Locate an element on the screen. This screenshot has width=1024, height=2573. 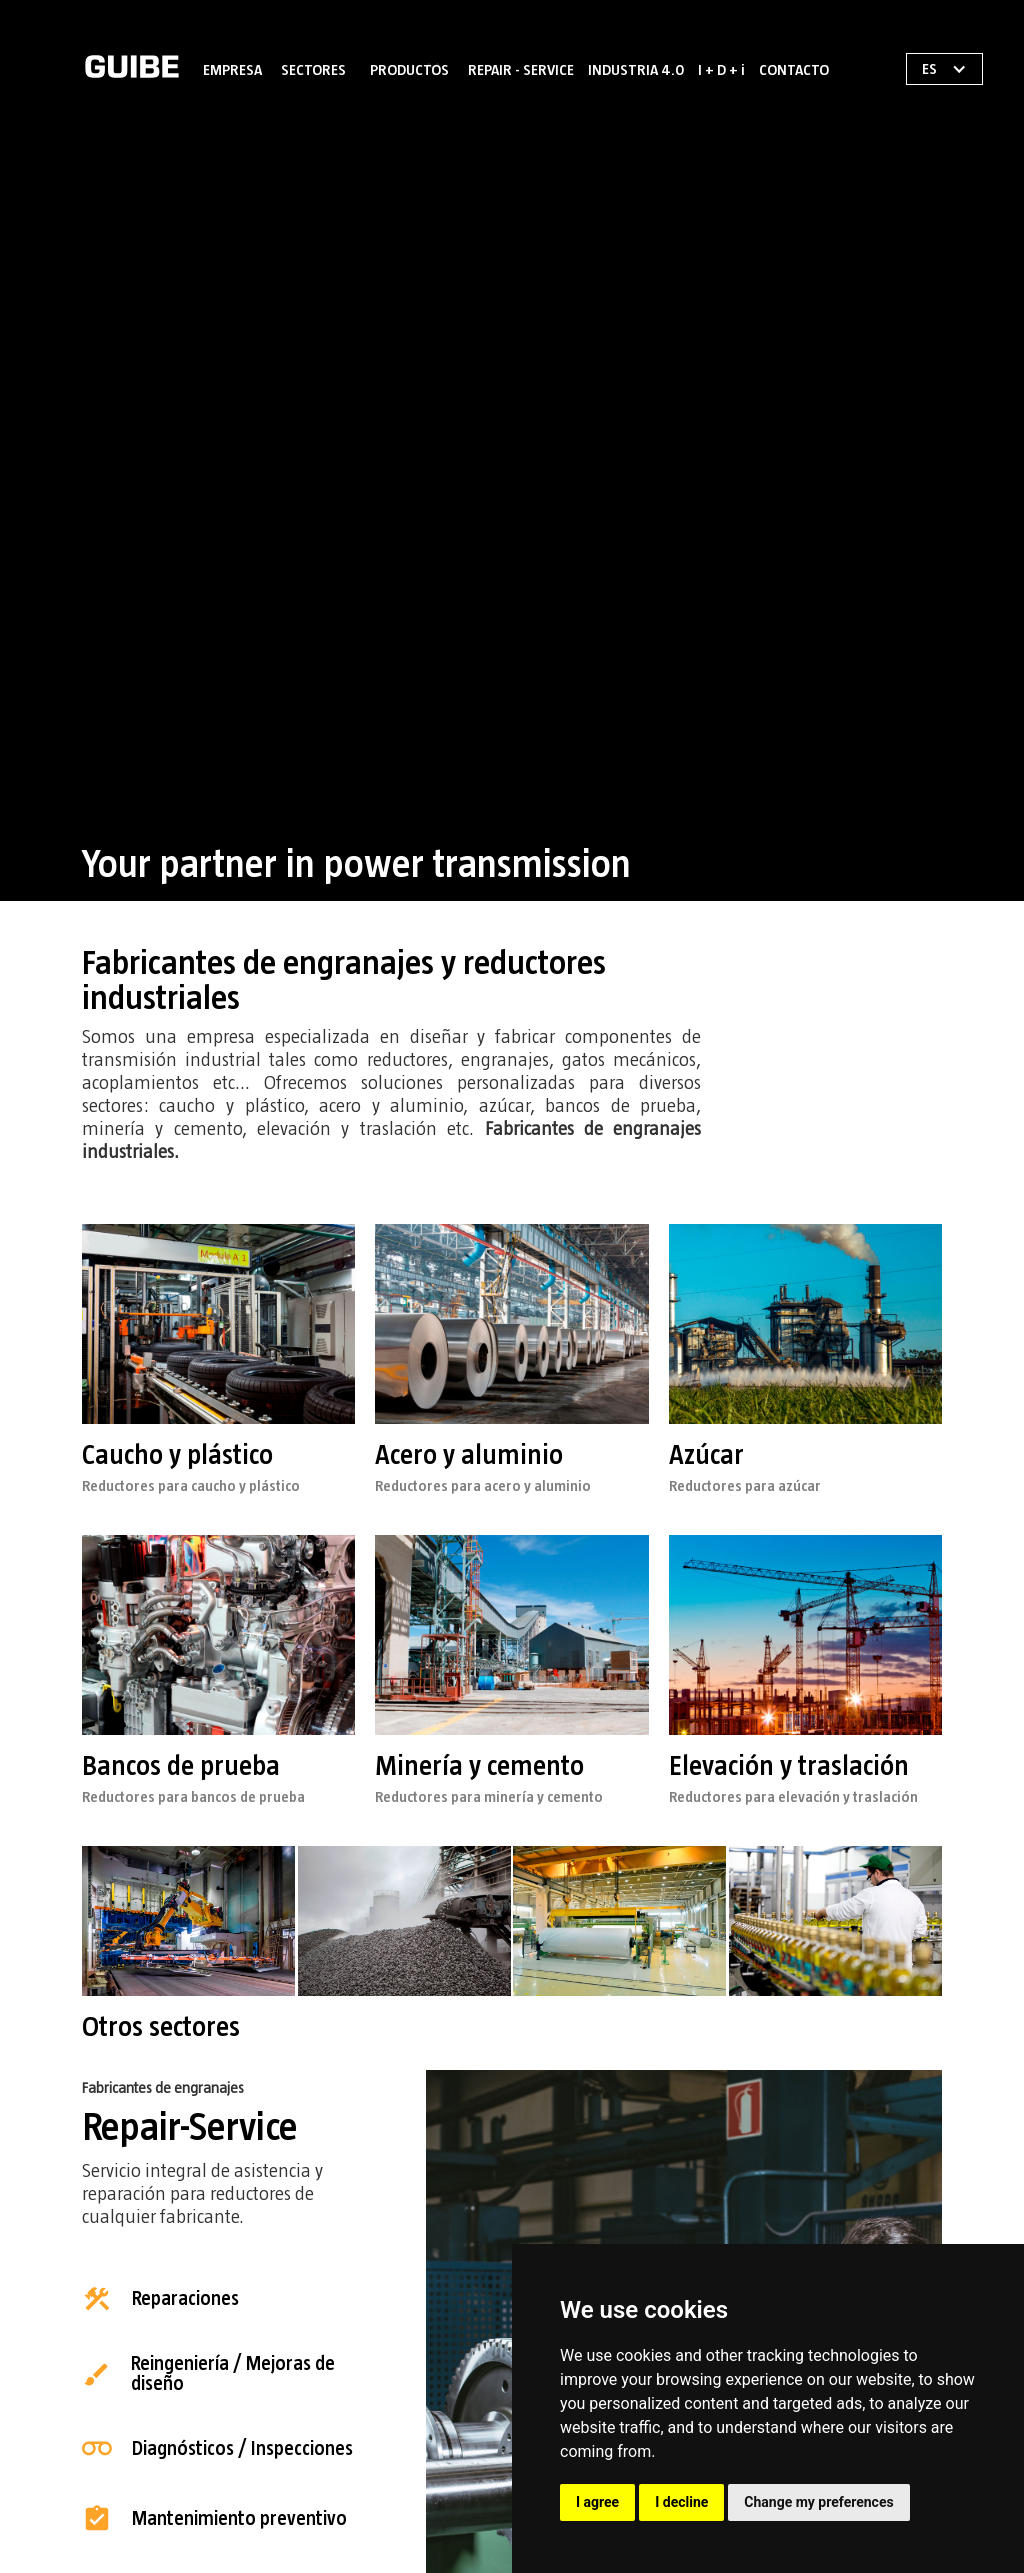
CONTACTO is located at coordinates (794, 70).